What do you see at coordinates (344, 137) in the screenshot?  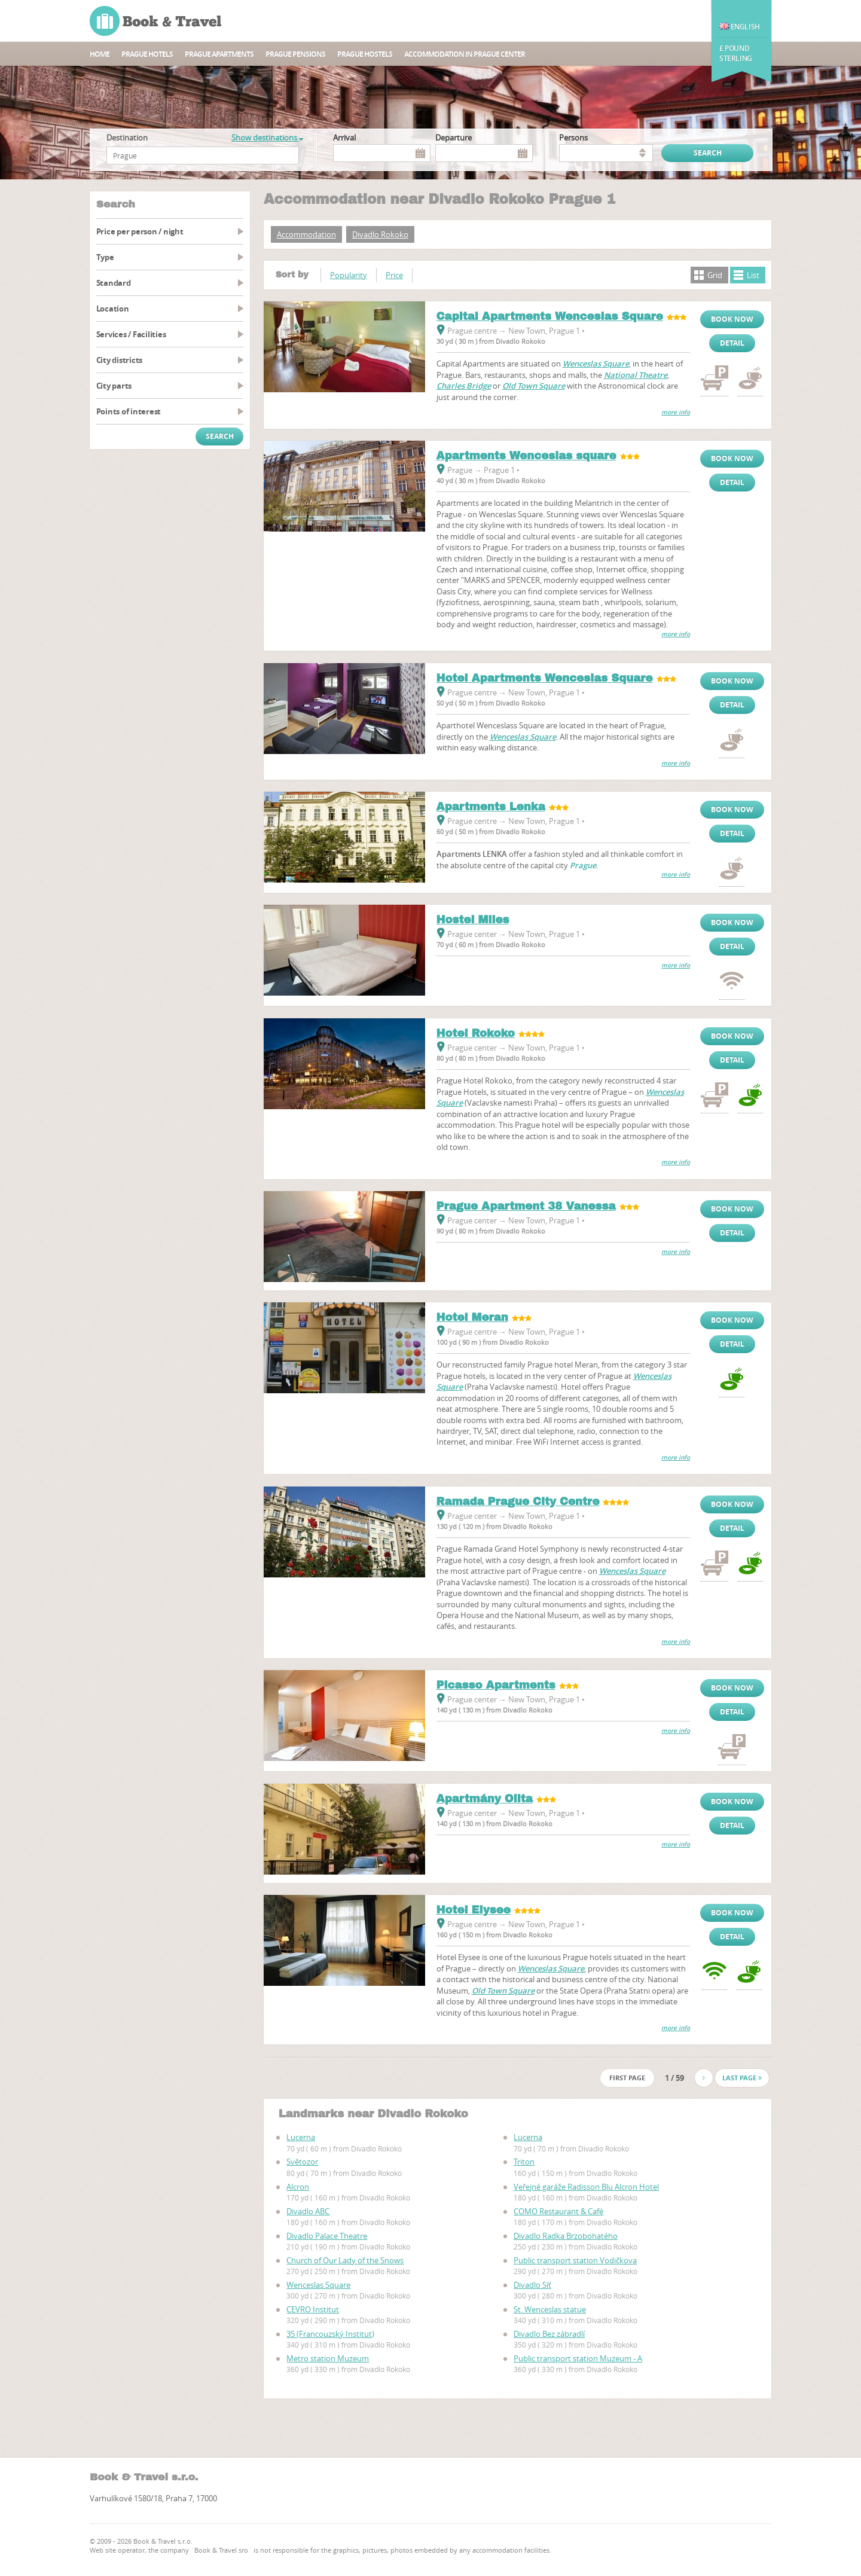 I see `Arrival` at bounding box center [344, 137].